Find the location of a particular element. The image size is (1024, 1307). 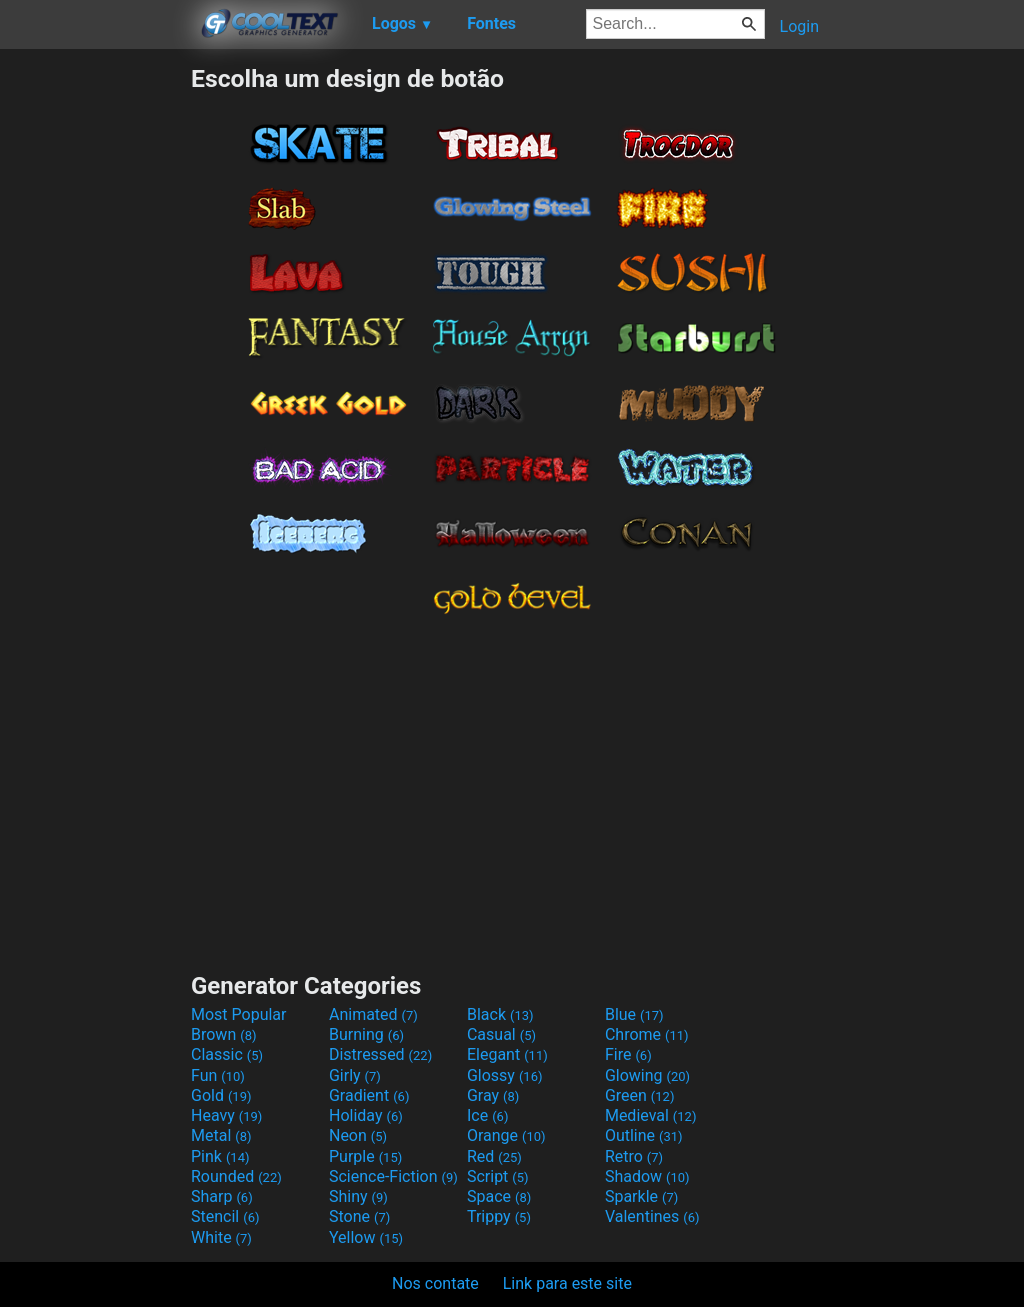

Login is located at coordinates (799, 26).